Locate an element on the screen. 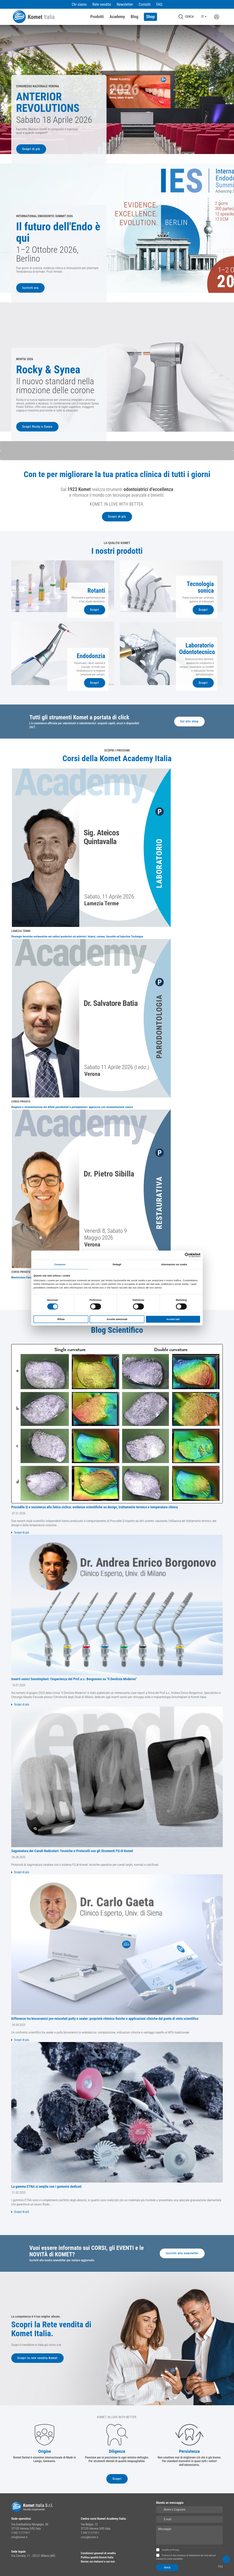 This screenshot has height=2576, width=234. Vai allo shop is located at coordinates (189, 741).